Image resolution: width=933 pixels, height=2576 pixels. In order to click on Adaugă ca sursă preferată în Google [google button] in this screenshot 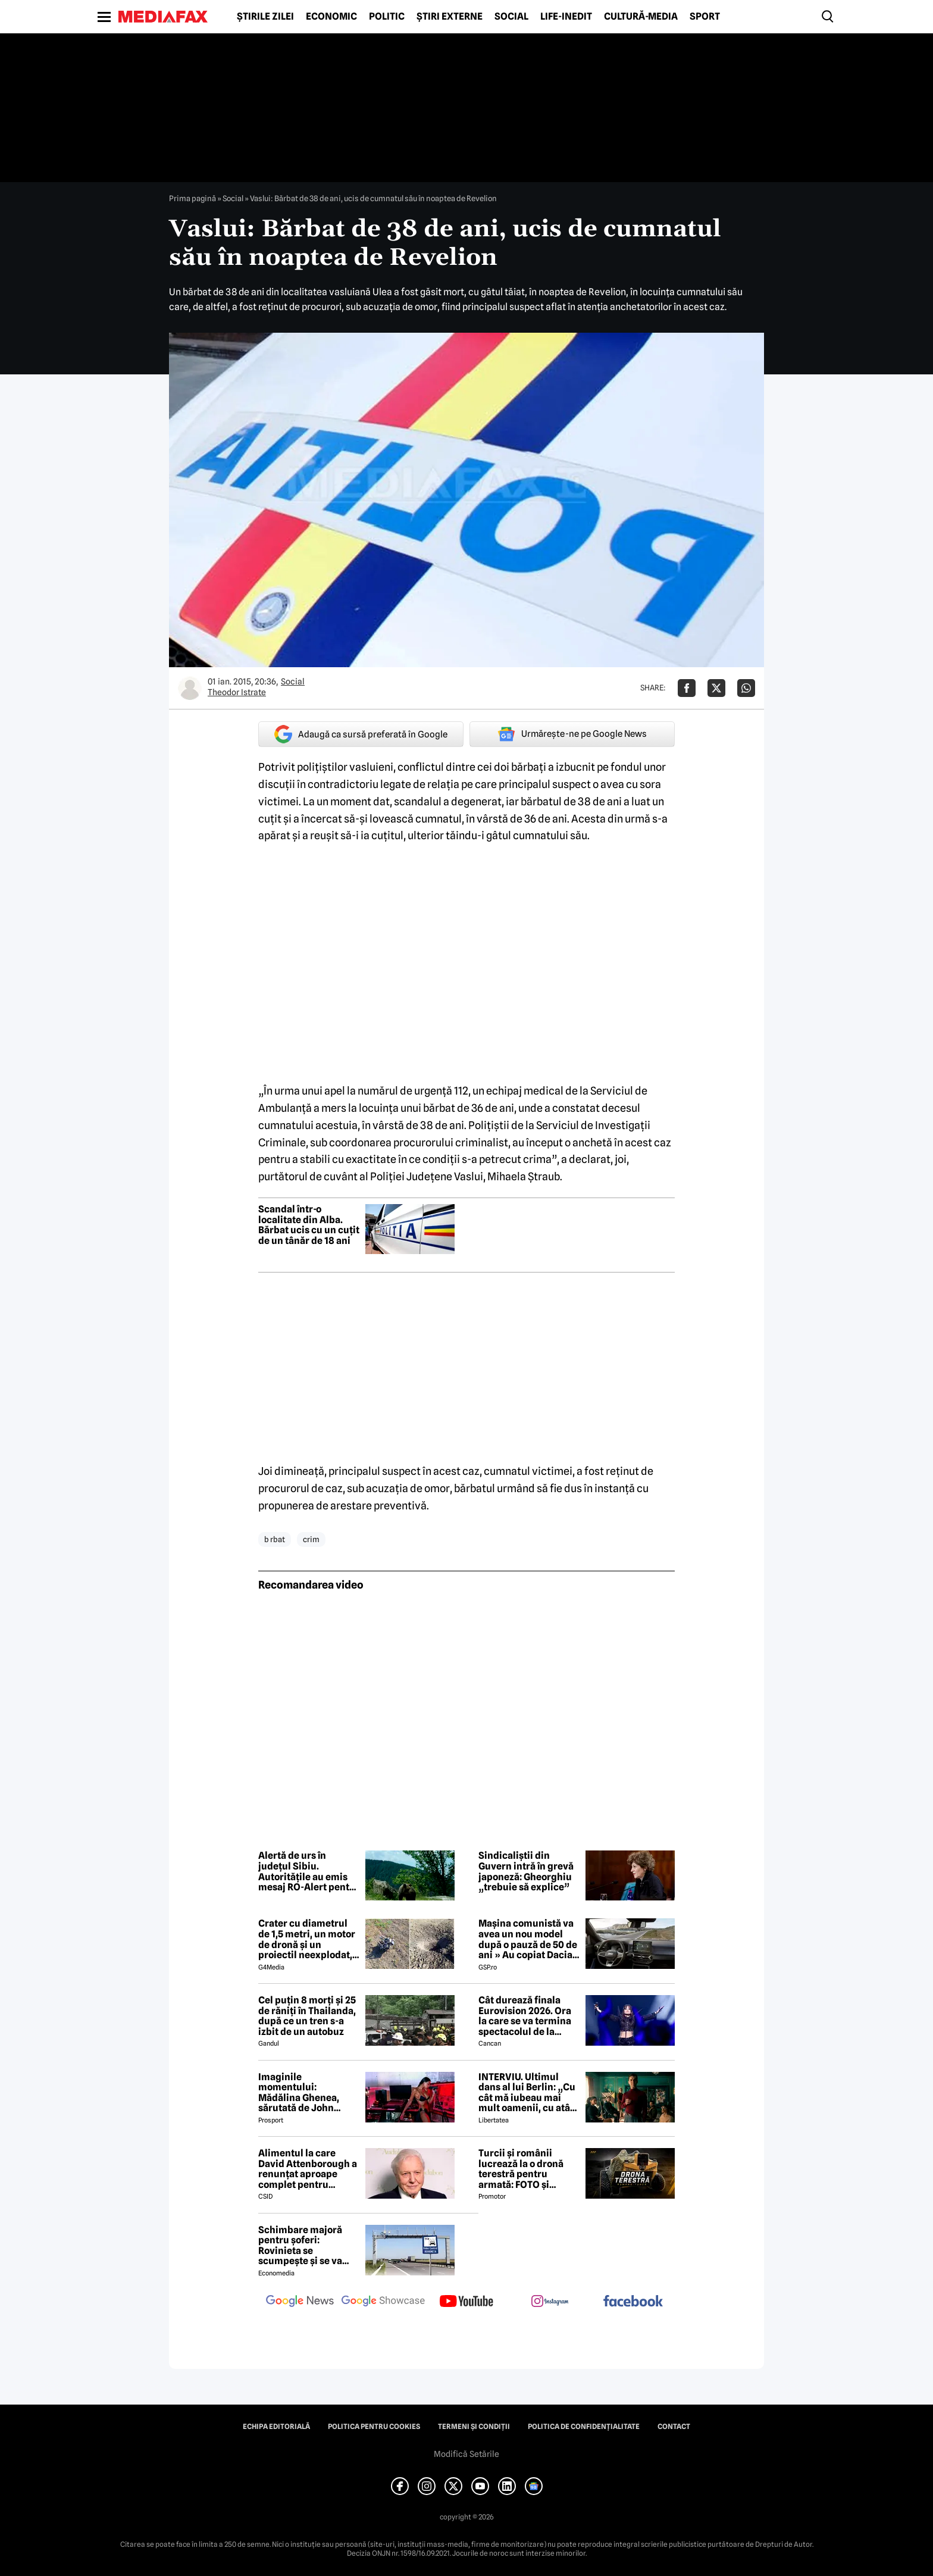, I will do `click(360, 734)`.